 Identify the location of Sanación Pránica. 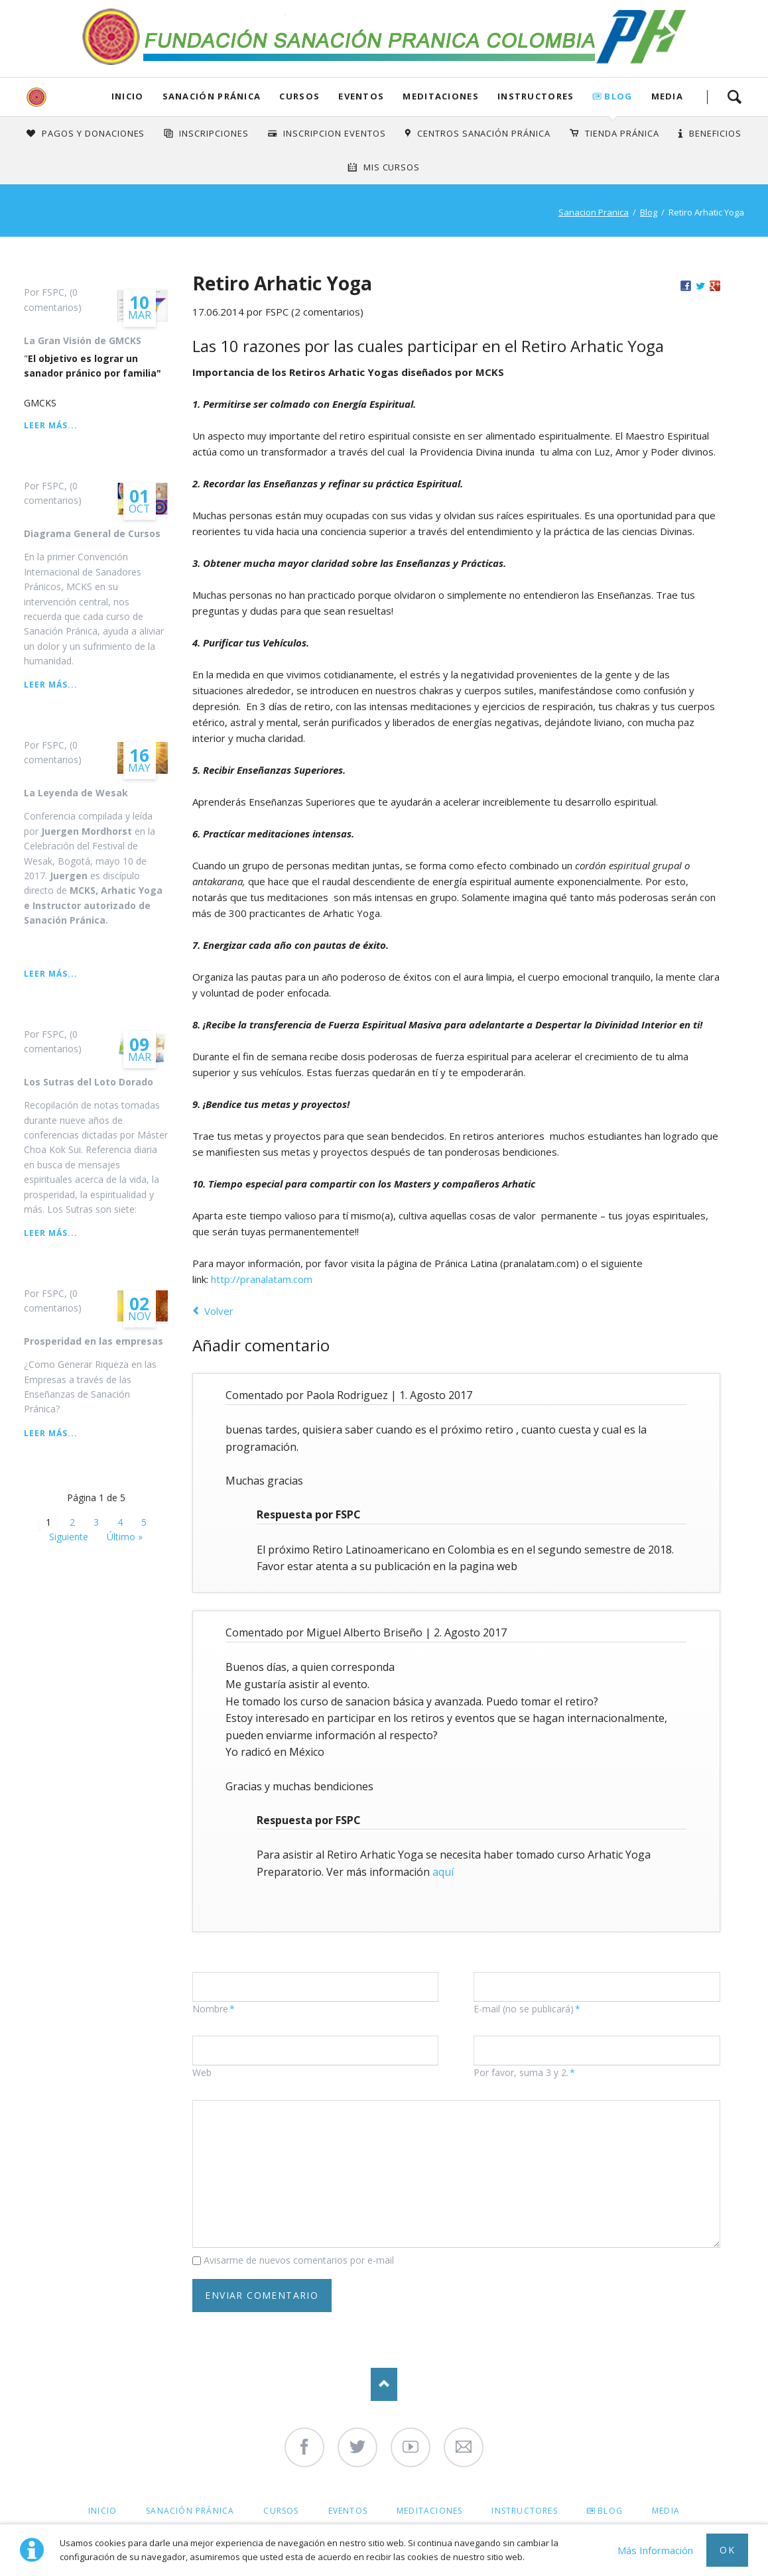
(211, 96).